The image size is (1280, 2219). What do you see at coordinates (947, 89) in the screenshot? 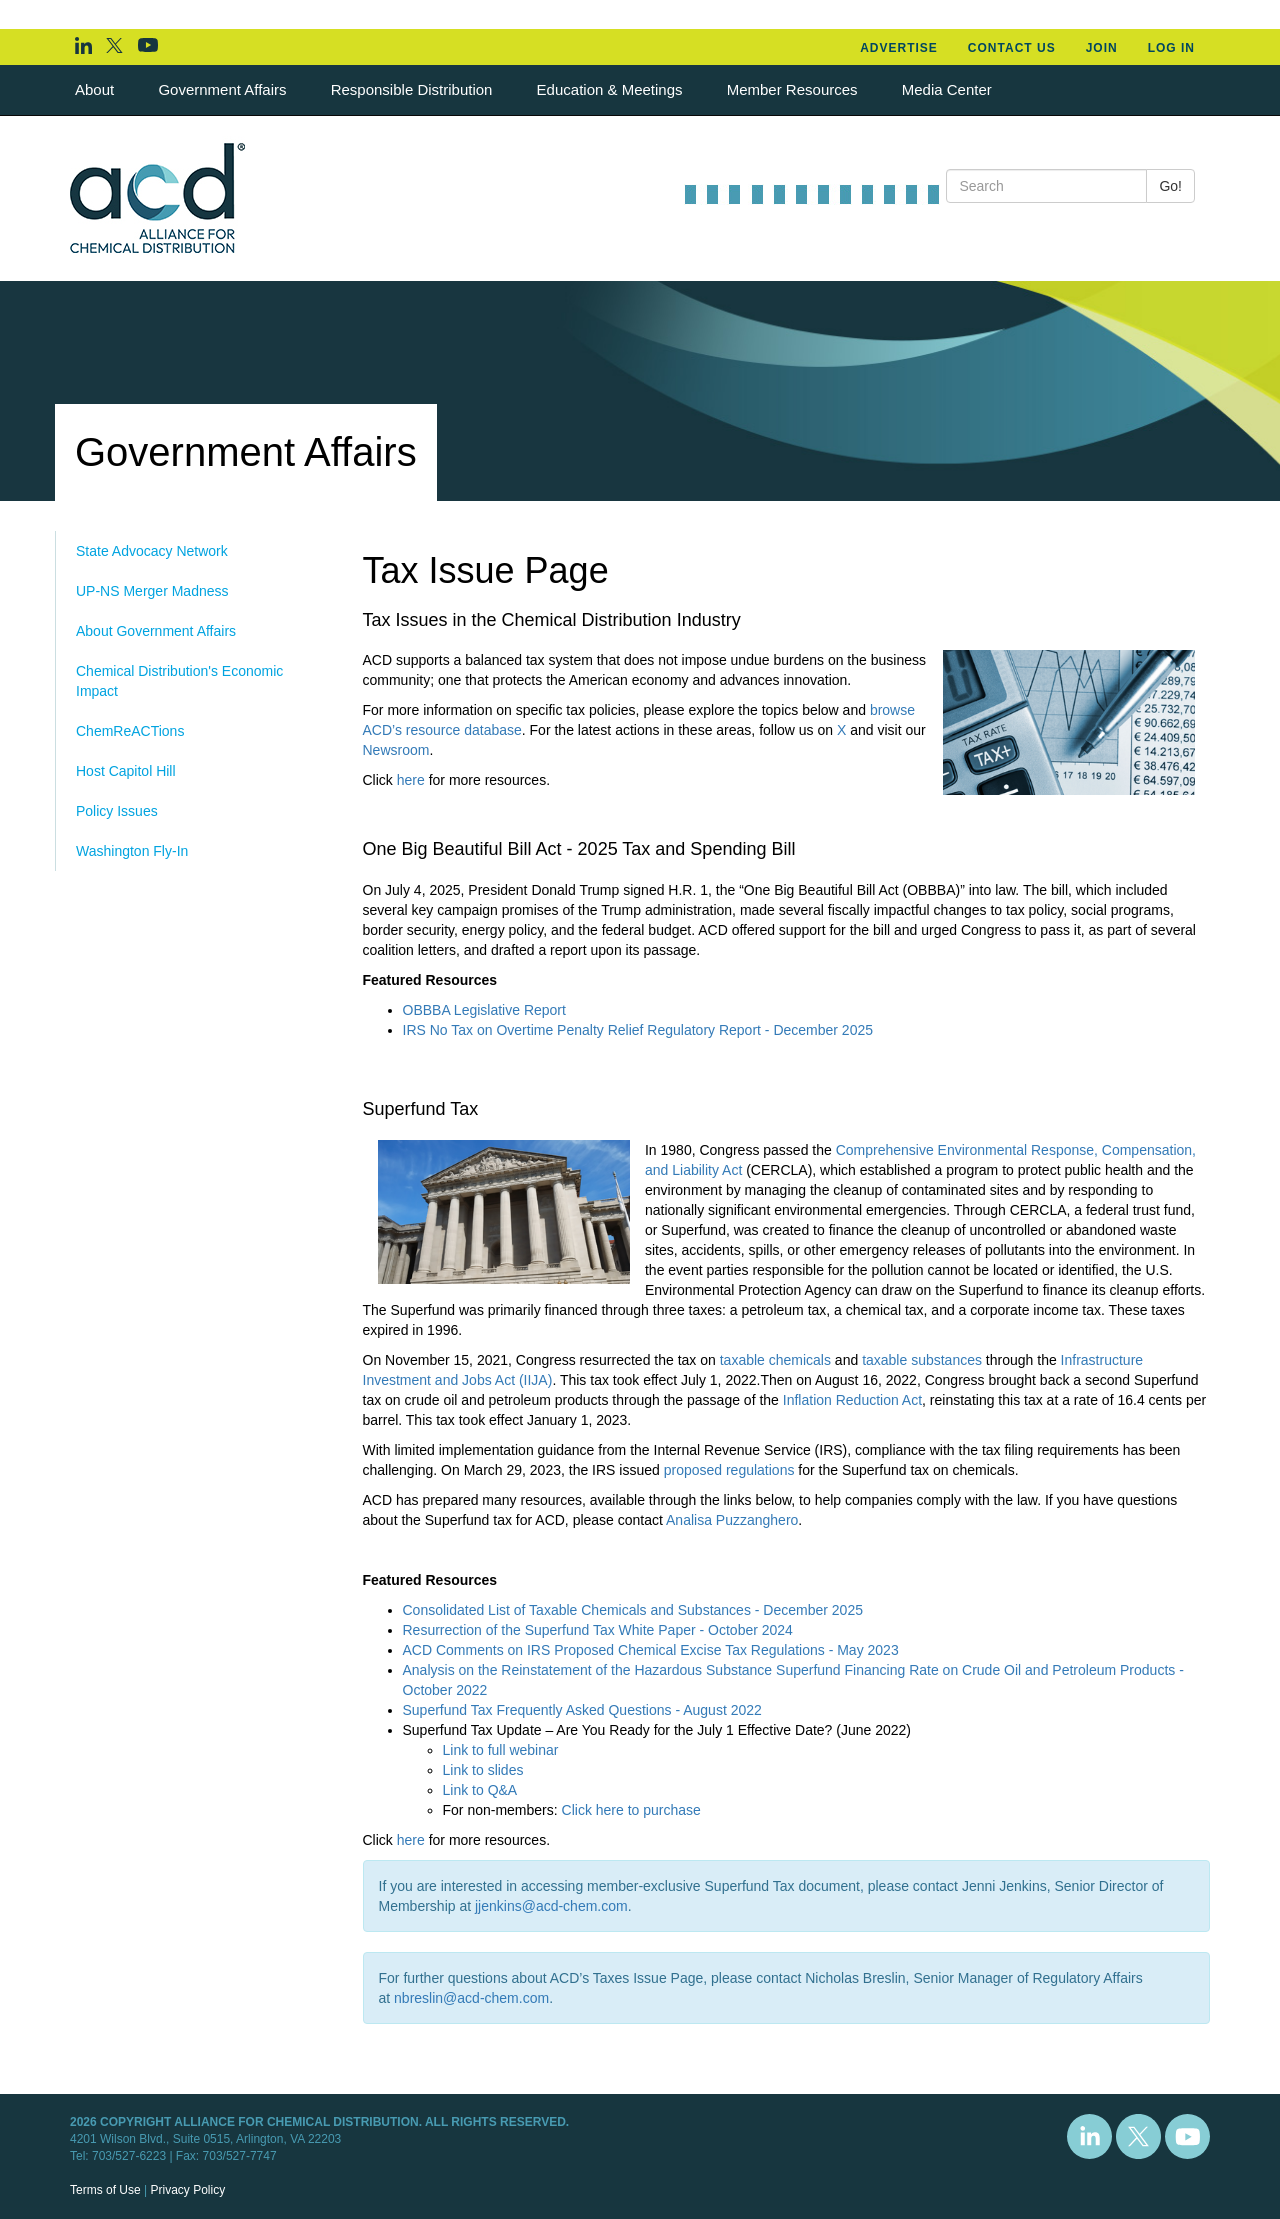
I see `Media Center` at bounding box center [947, 89].